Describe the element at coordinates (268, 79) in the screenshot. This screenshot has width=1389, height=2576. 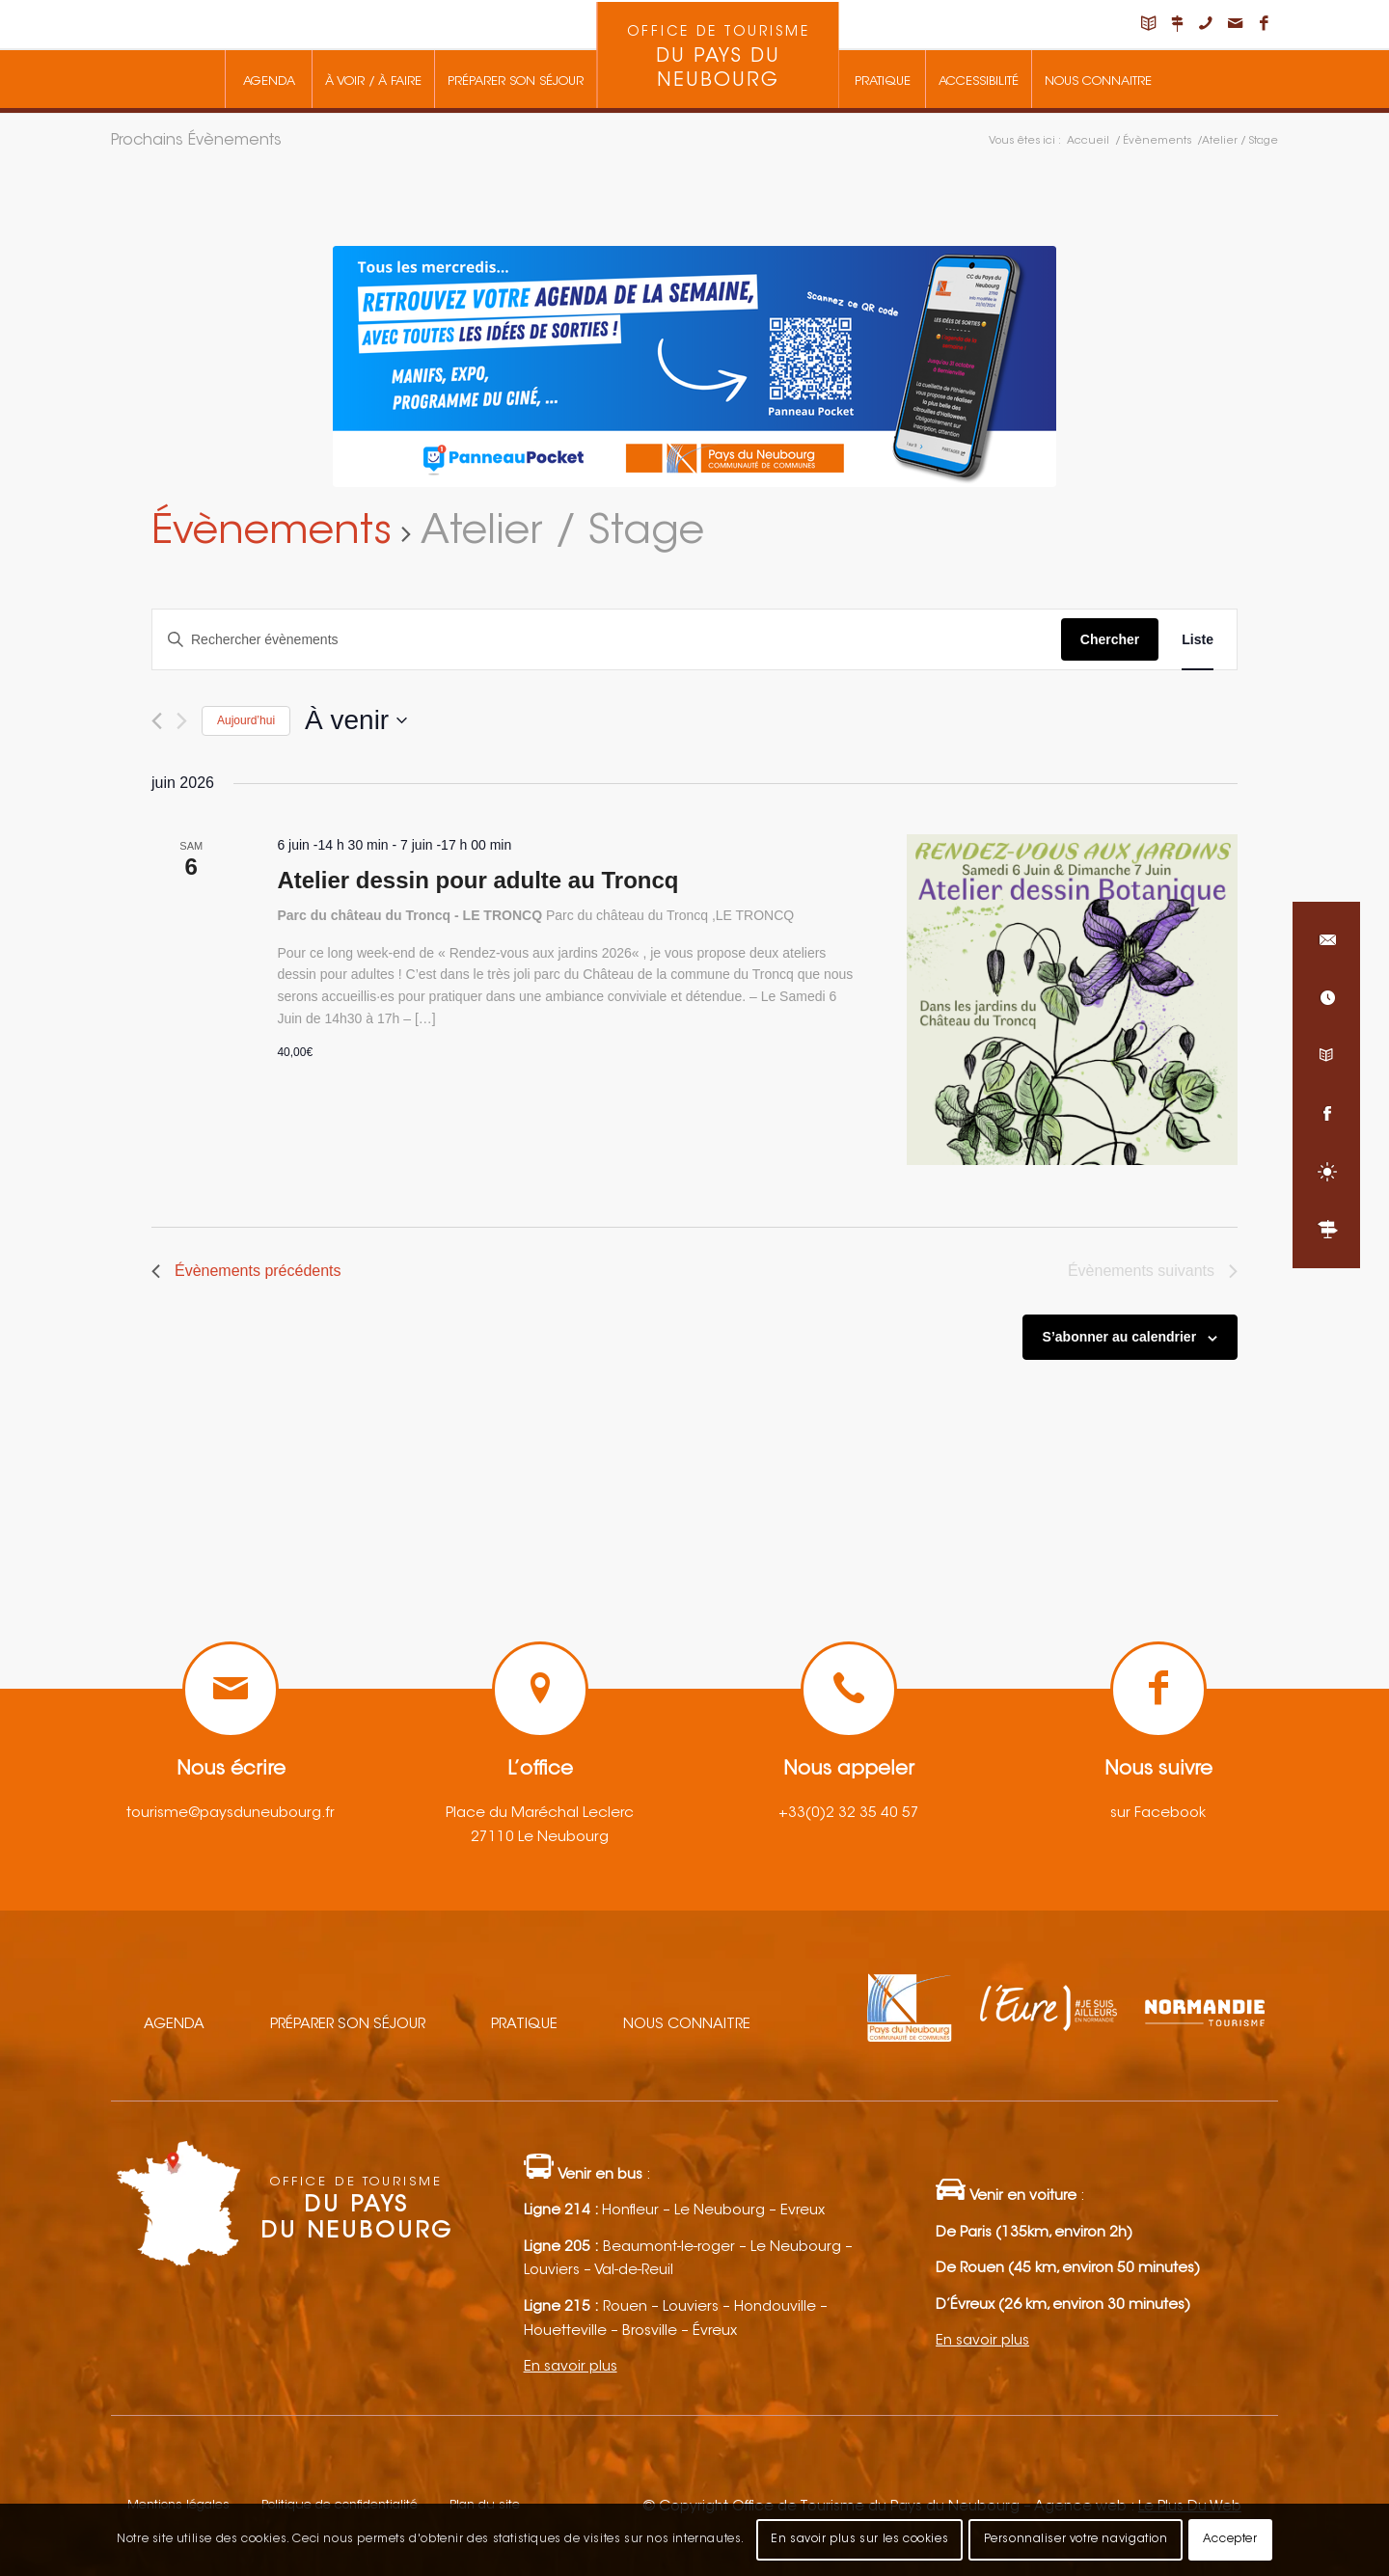
I see `[menuitem]` at that location.